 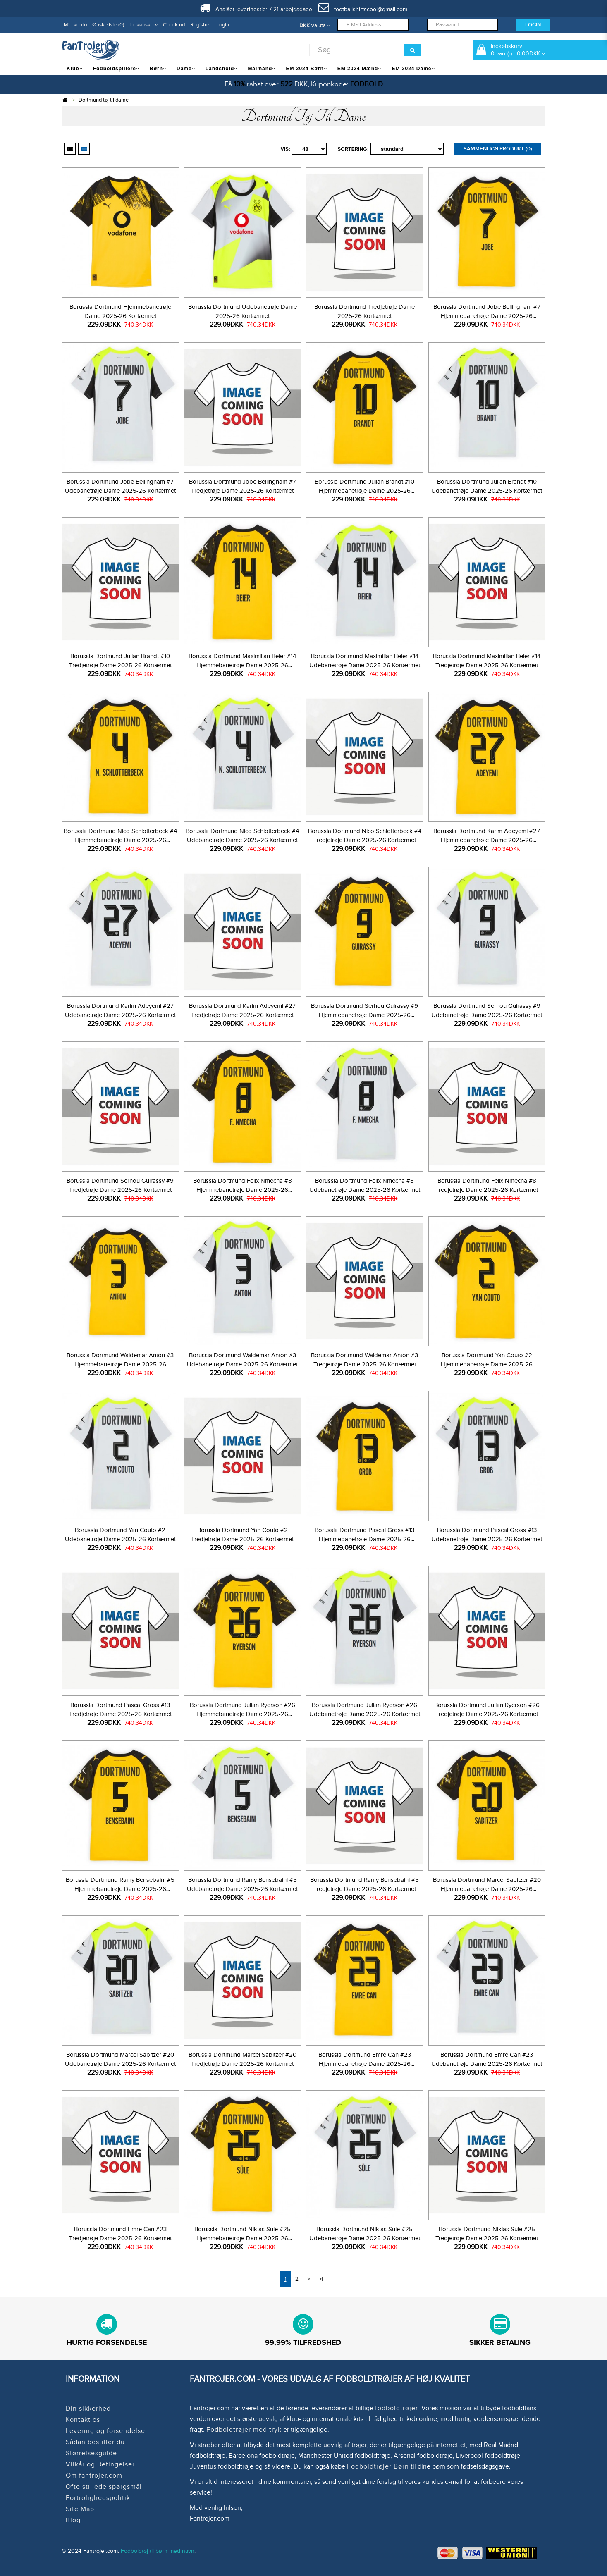 What do you see at coordinates (487, 1889) in the screenshot?
I see `Borussia Dortmund Marcel Sabitzer #20 Hjemmebanetrøje Dame 2025-26 Kortærmet` at bounding box center [487, 1889].